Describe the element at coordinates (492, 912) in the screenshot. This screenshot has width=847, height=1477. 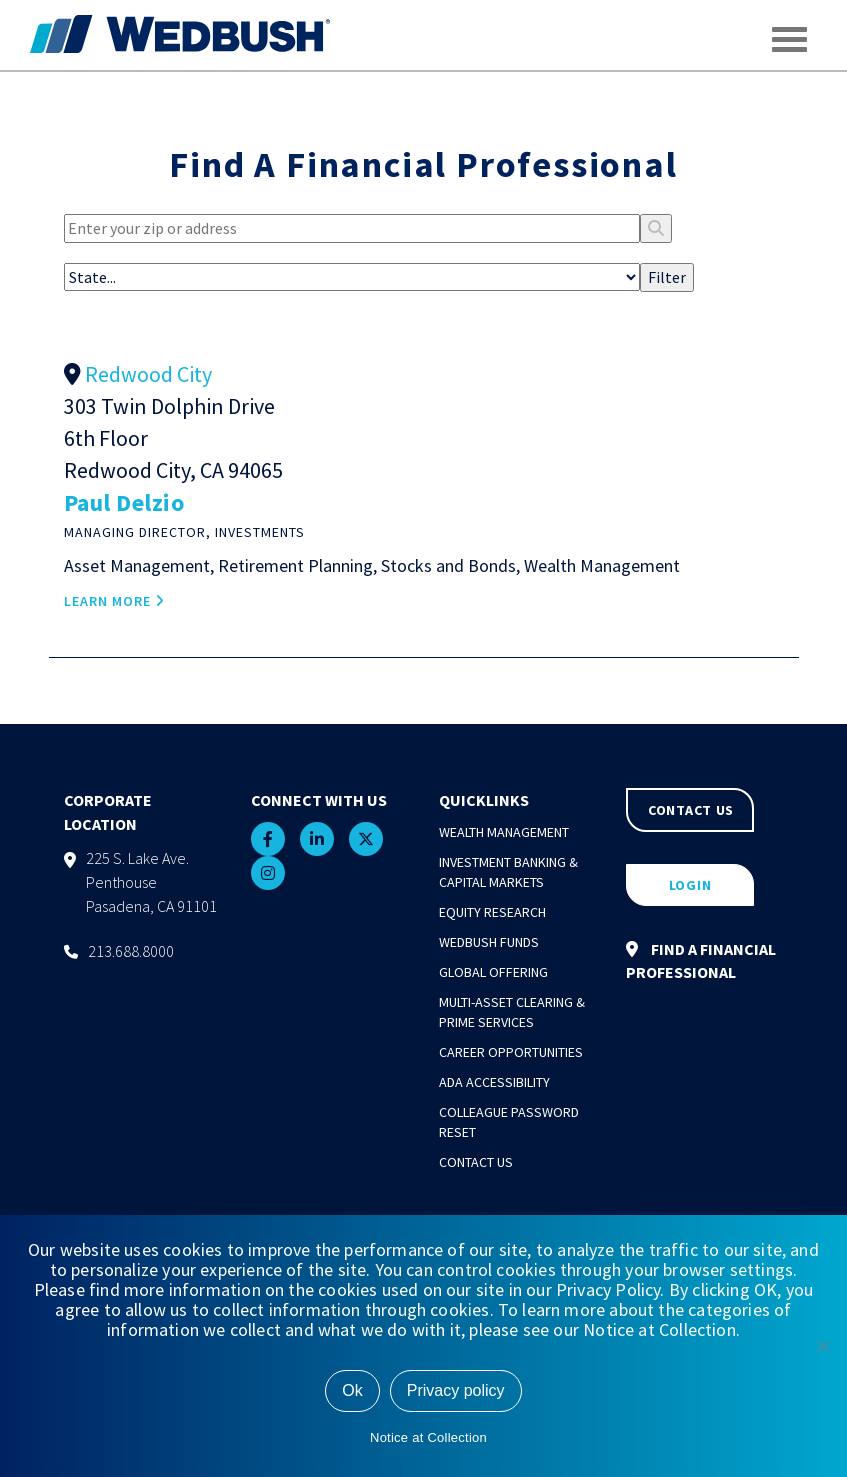
I see `Equity Research` at that location.